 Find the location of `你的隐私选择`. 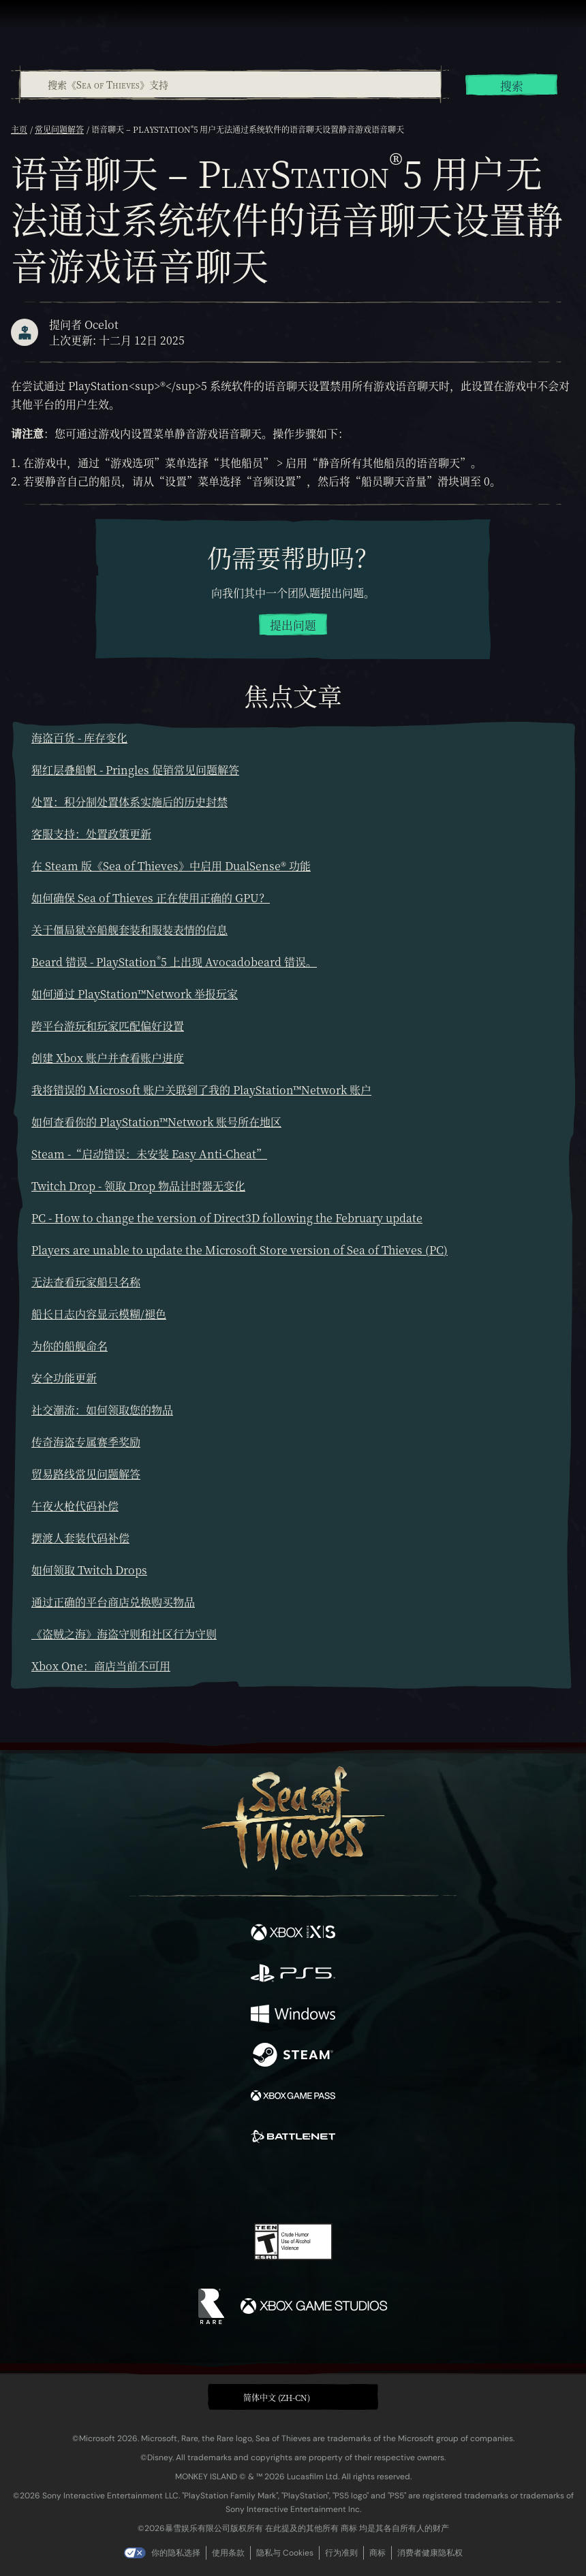

你的隐私选择 is located at coordinates (175, 2552).